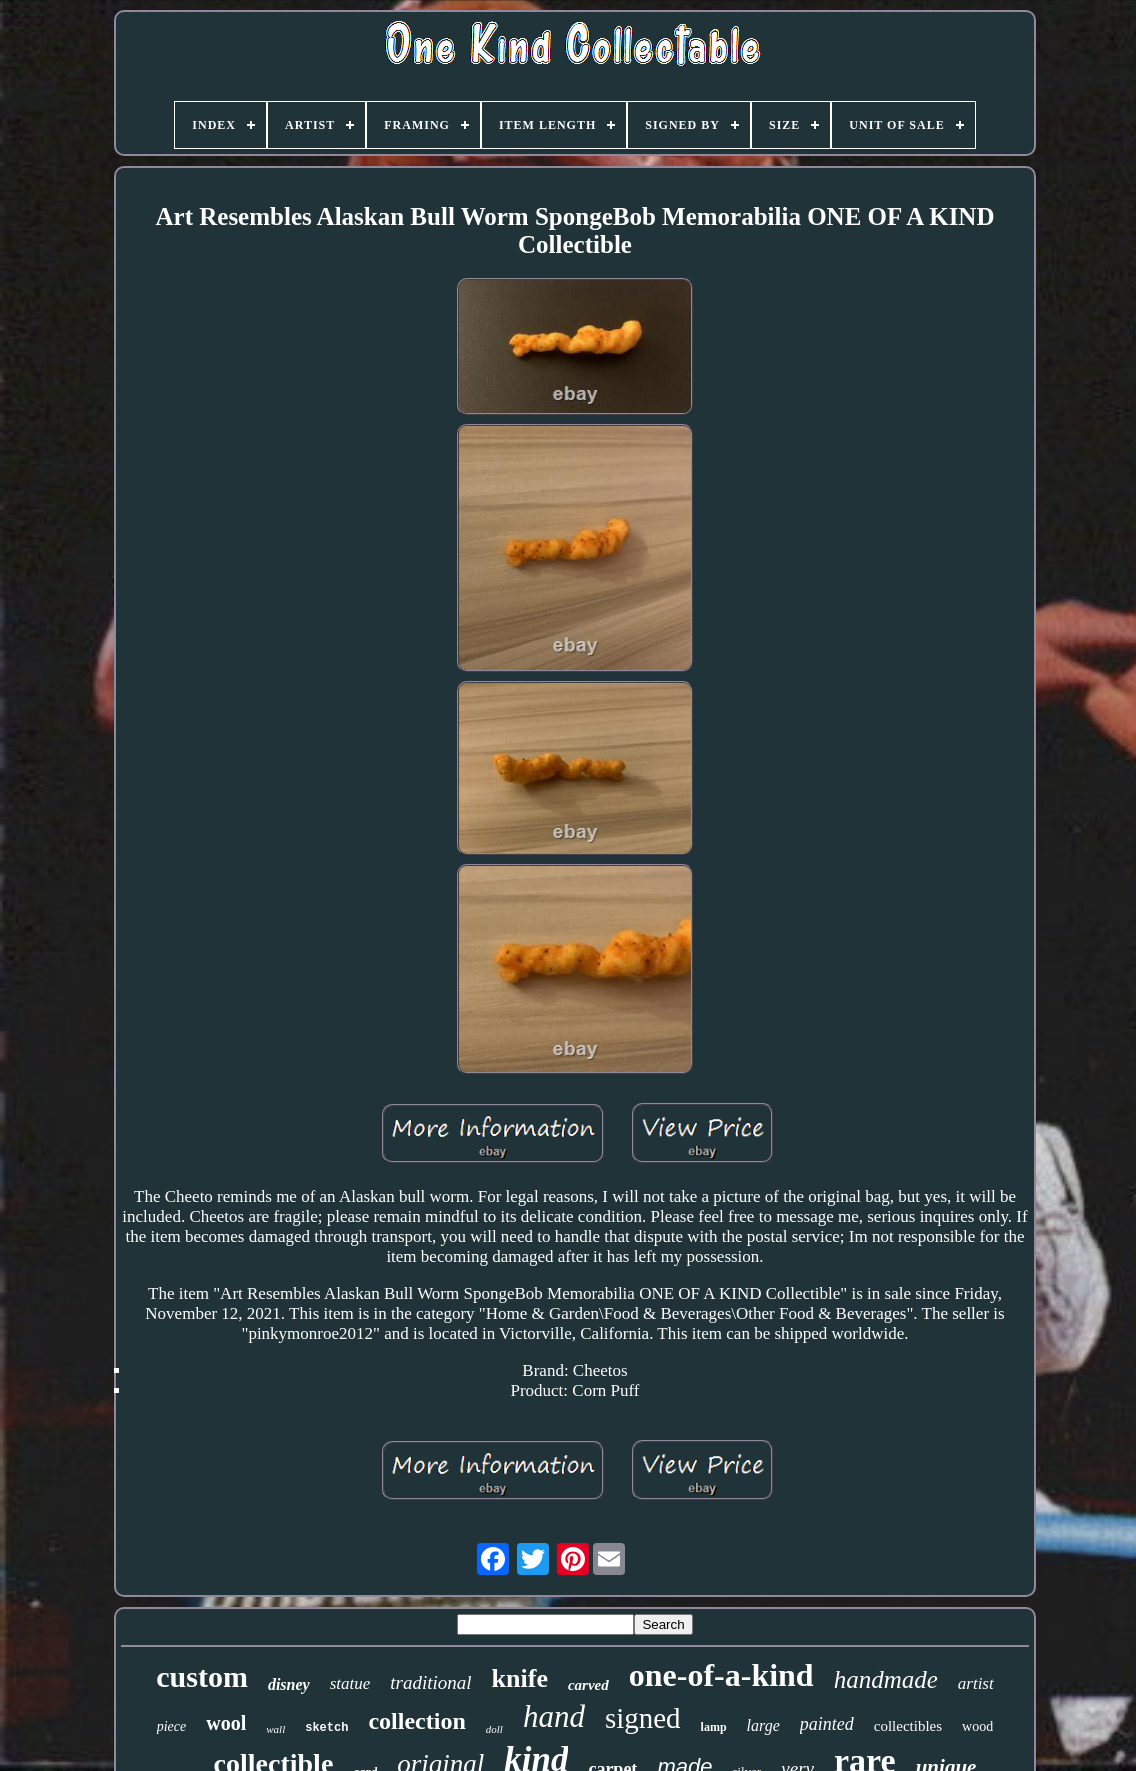 The height and width of the screenshot is (1771, 1136). I want to click on lamp, so click(714, 1727).